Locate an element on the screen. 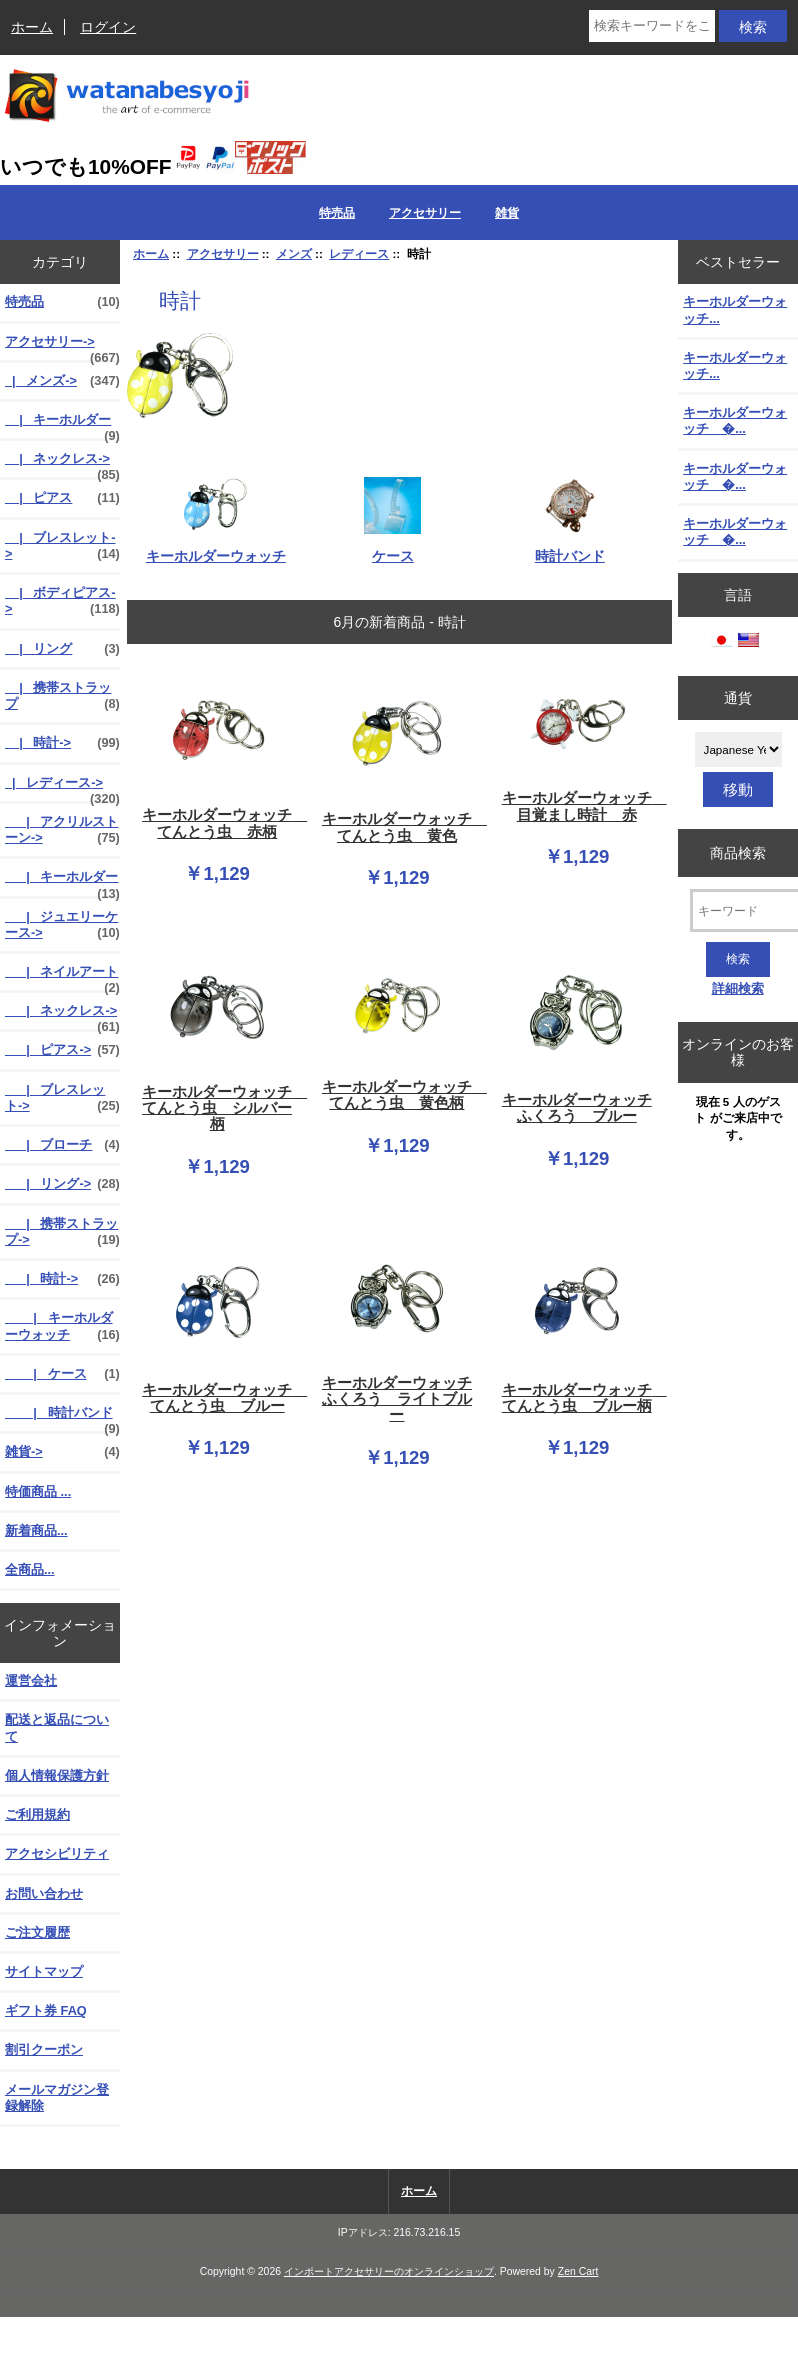  個人情報保護方針 is located at coordinates (57, 1775).